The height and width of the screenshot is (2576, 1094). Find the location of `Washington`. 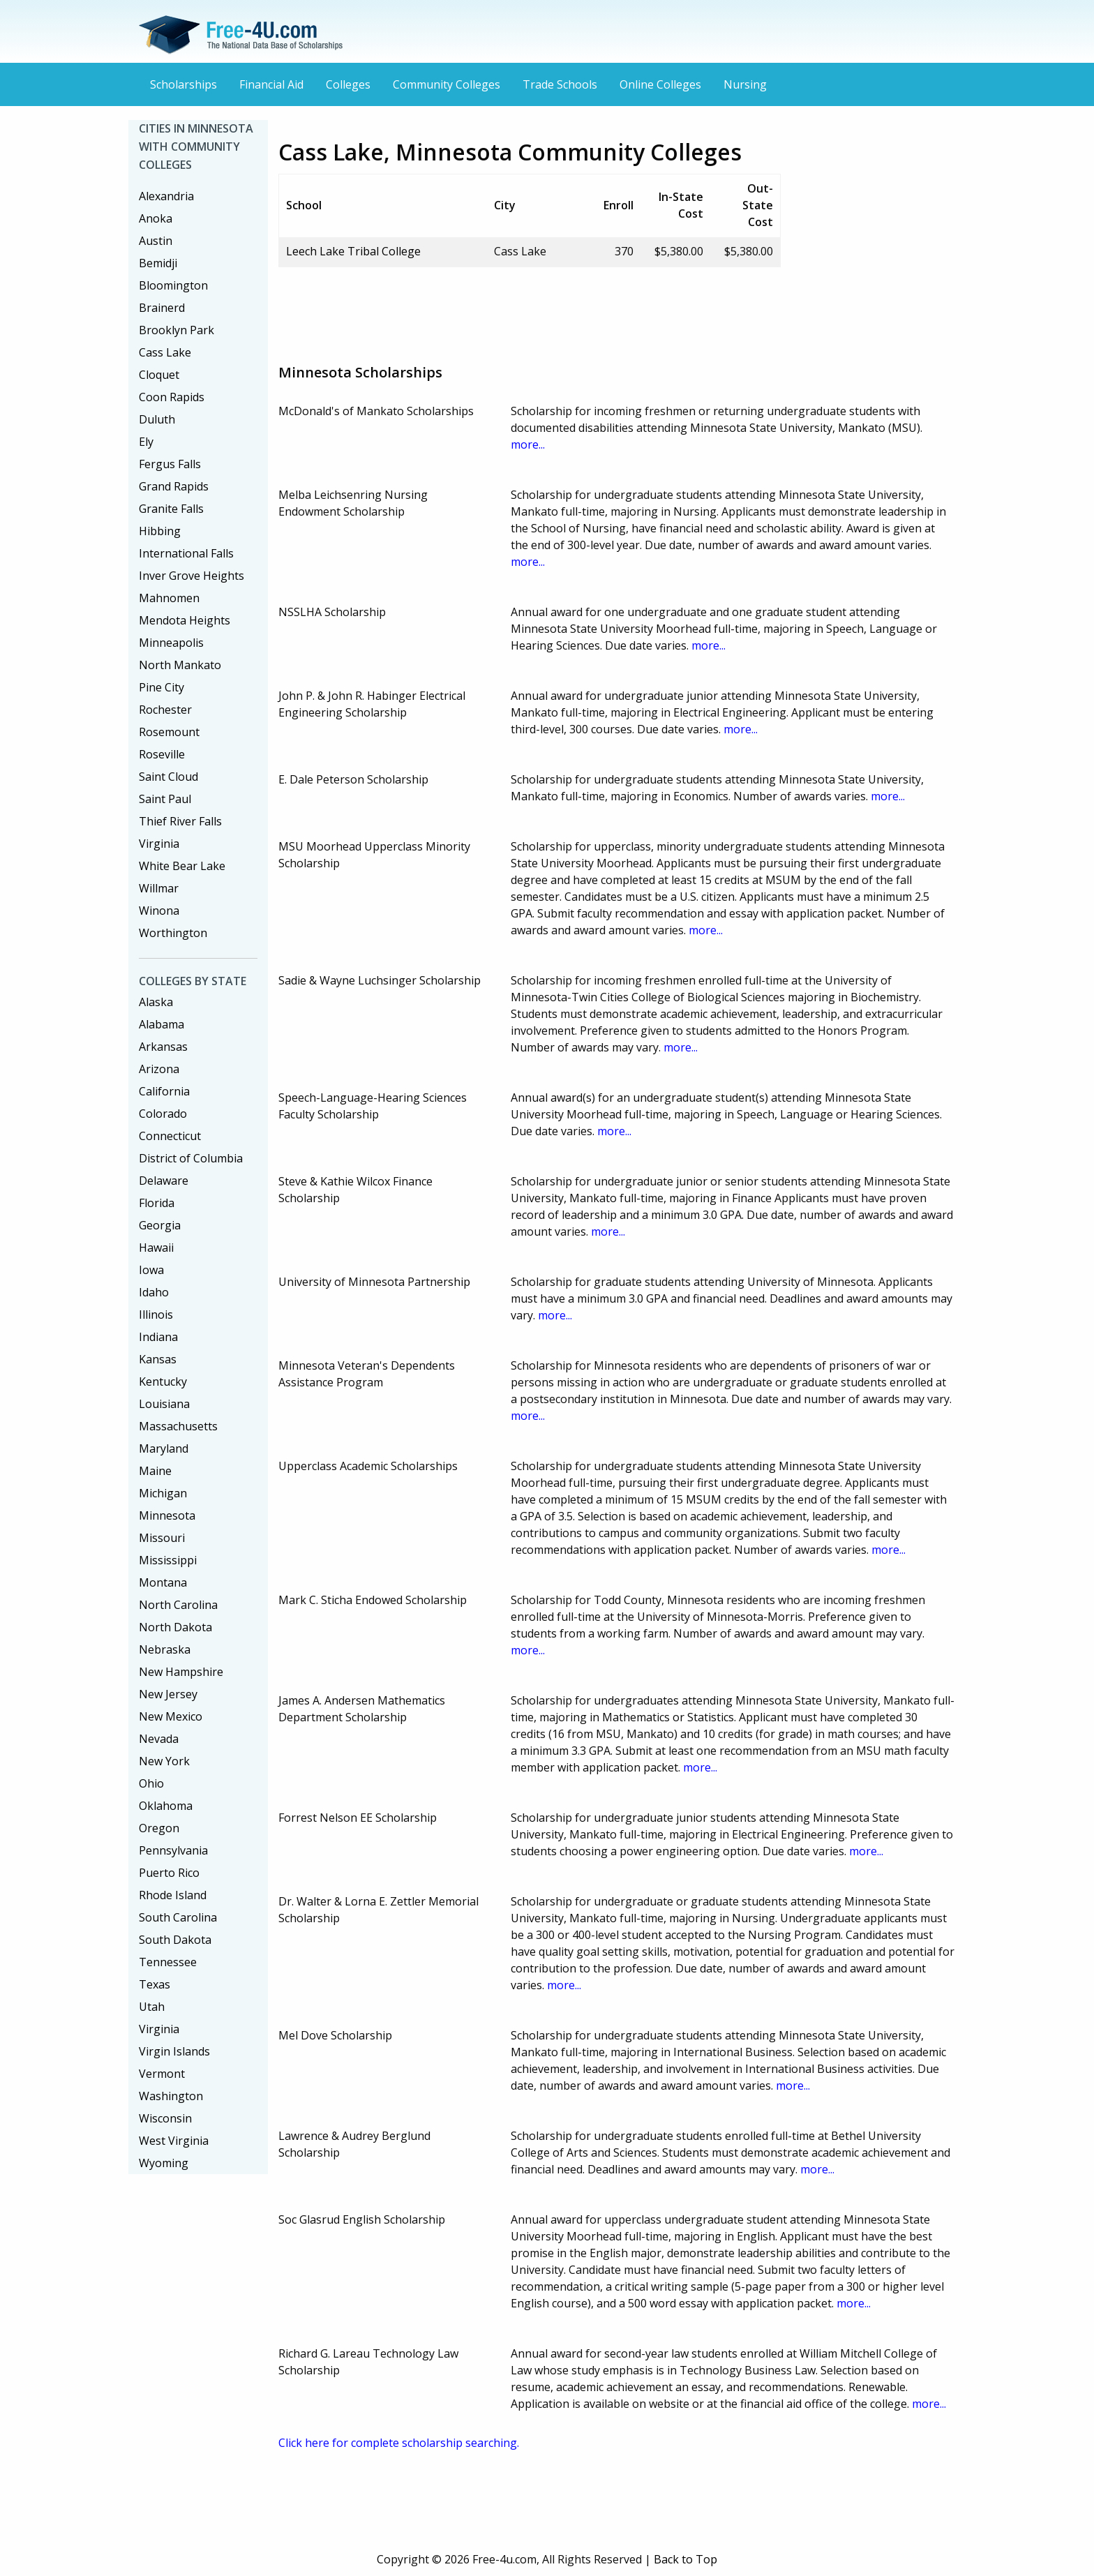

Washington is located at coordinates (171, 2096).